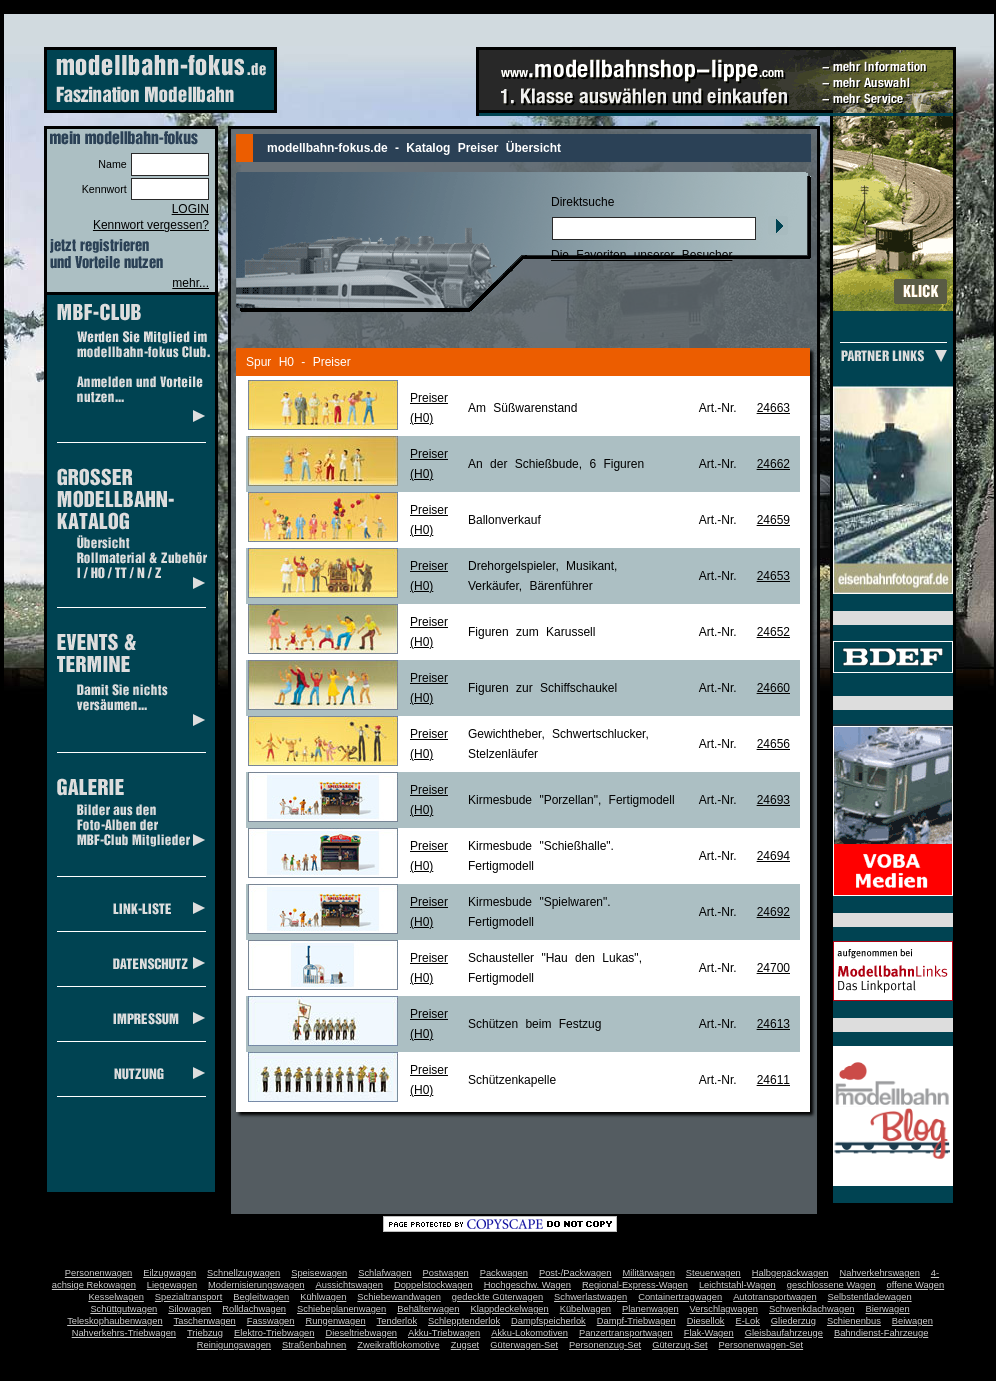 This screenshot has width=996, height=1381. What do you see at coordinates (679, 1345) in the screenshot?
I see `Güterzug-Set` at bounding box center [679, 1345].